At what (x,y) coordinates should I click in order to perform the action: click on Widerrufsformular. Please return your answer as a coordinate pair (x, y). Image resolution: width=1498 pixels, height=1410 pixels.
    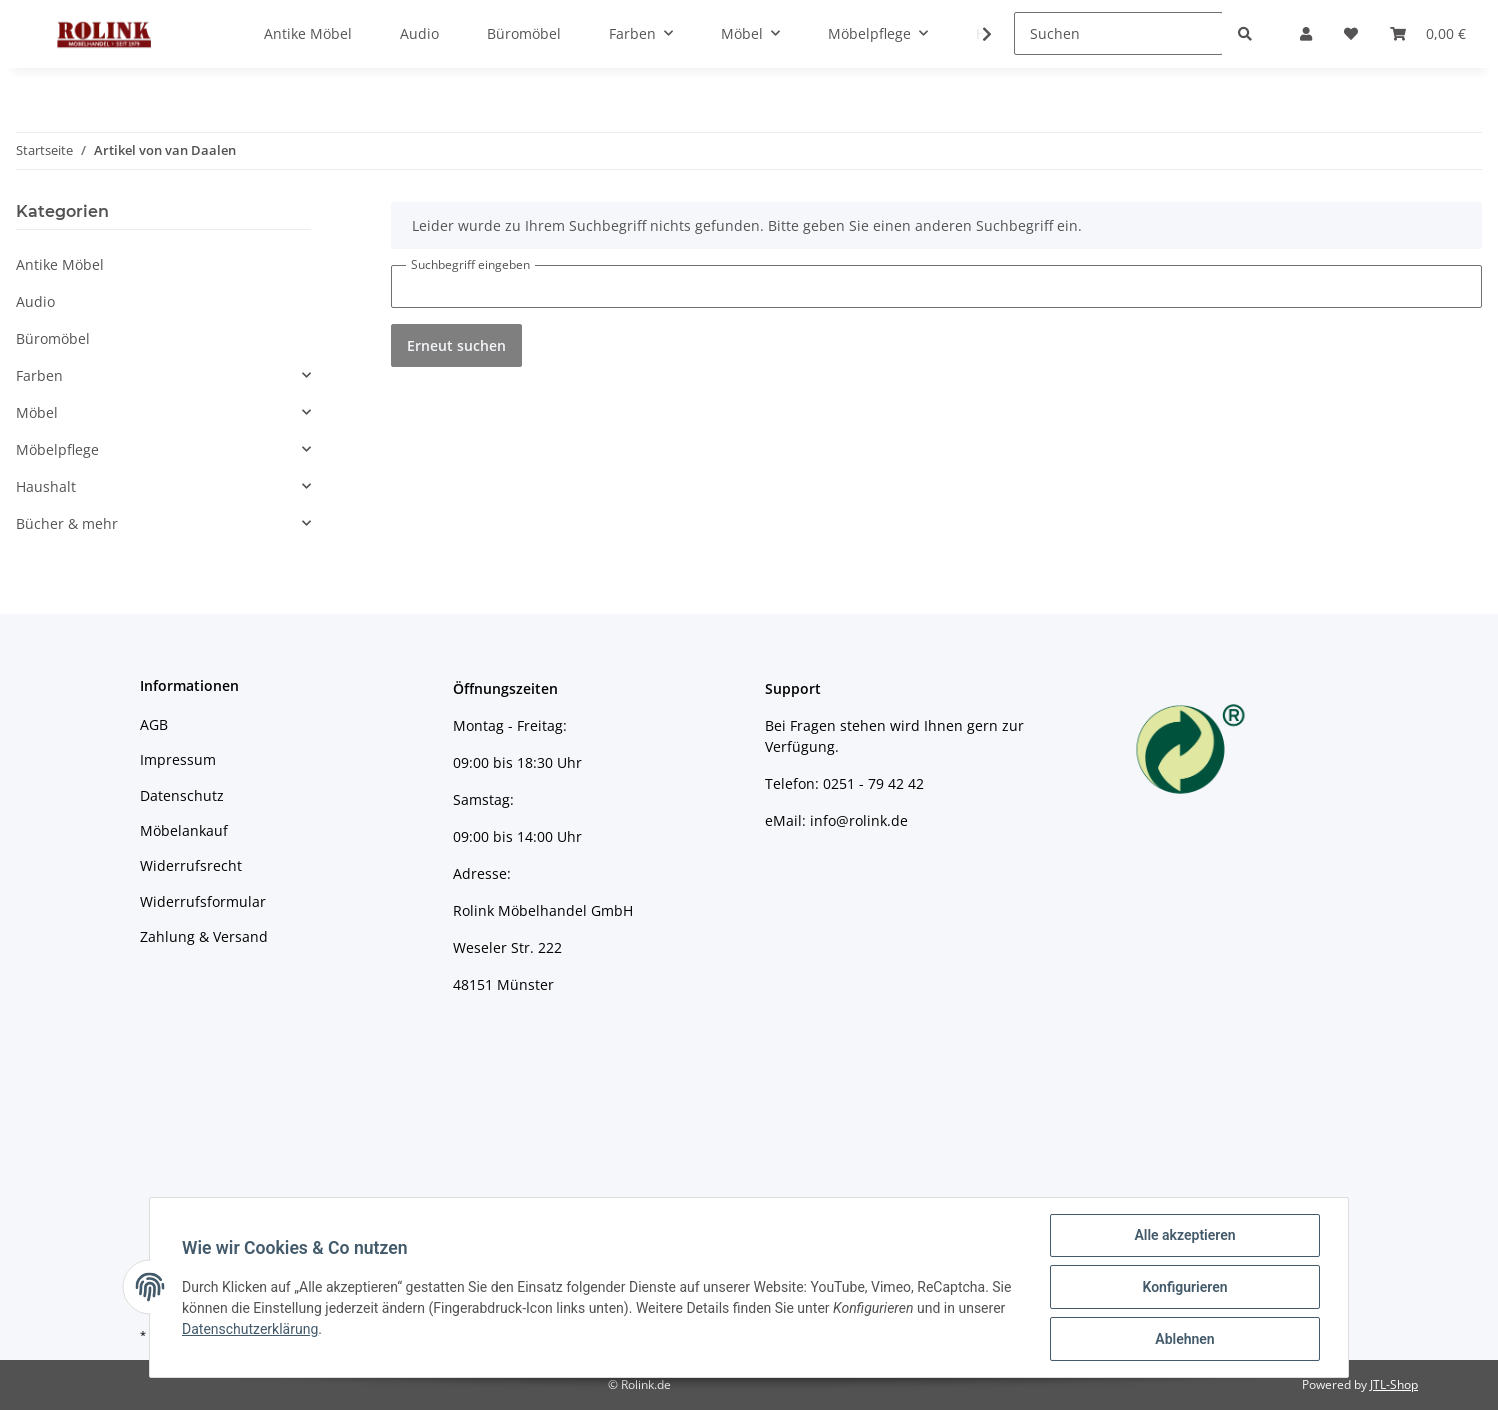
    Looking at the image, I should click on (203, 901).